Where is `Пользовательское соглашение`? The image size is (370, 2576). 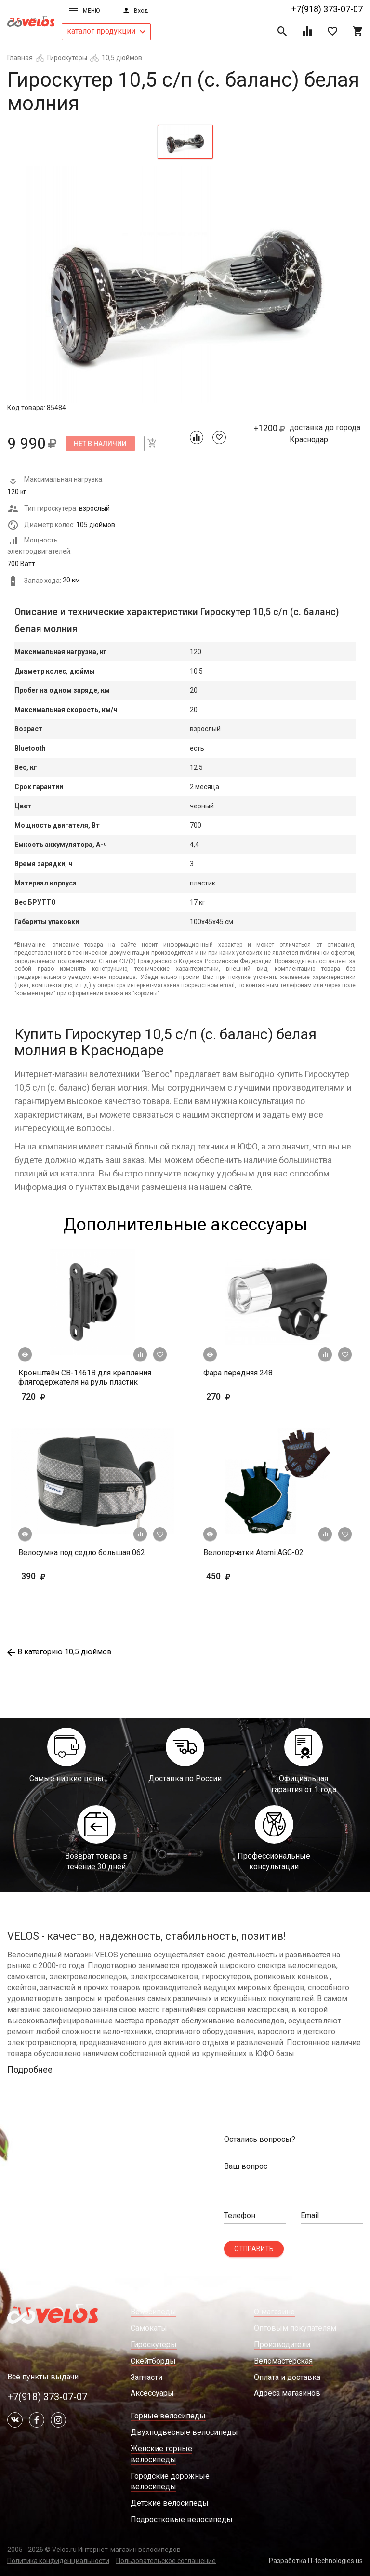
Пользовательское соглашение is located at coordinates (166, 2560).